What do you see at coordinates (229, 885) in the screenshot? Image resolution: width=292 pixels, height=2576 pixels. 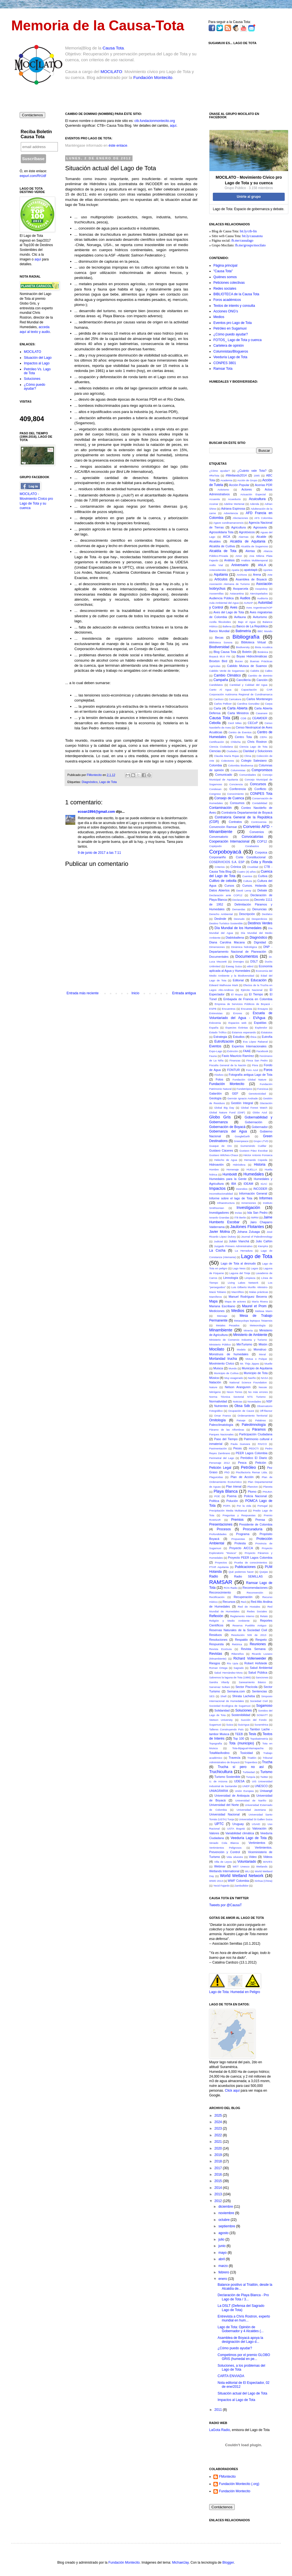 I see `Cursos` at bounding box center [229, 885].